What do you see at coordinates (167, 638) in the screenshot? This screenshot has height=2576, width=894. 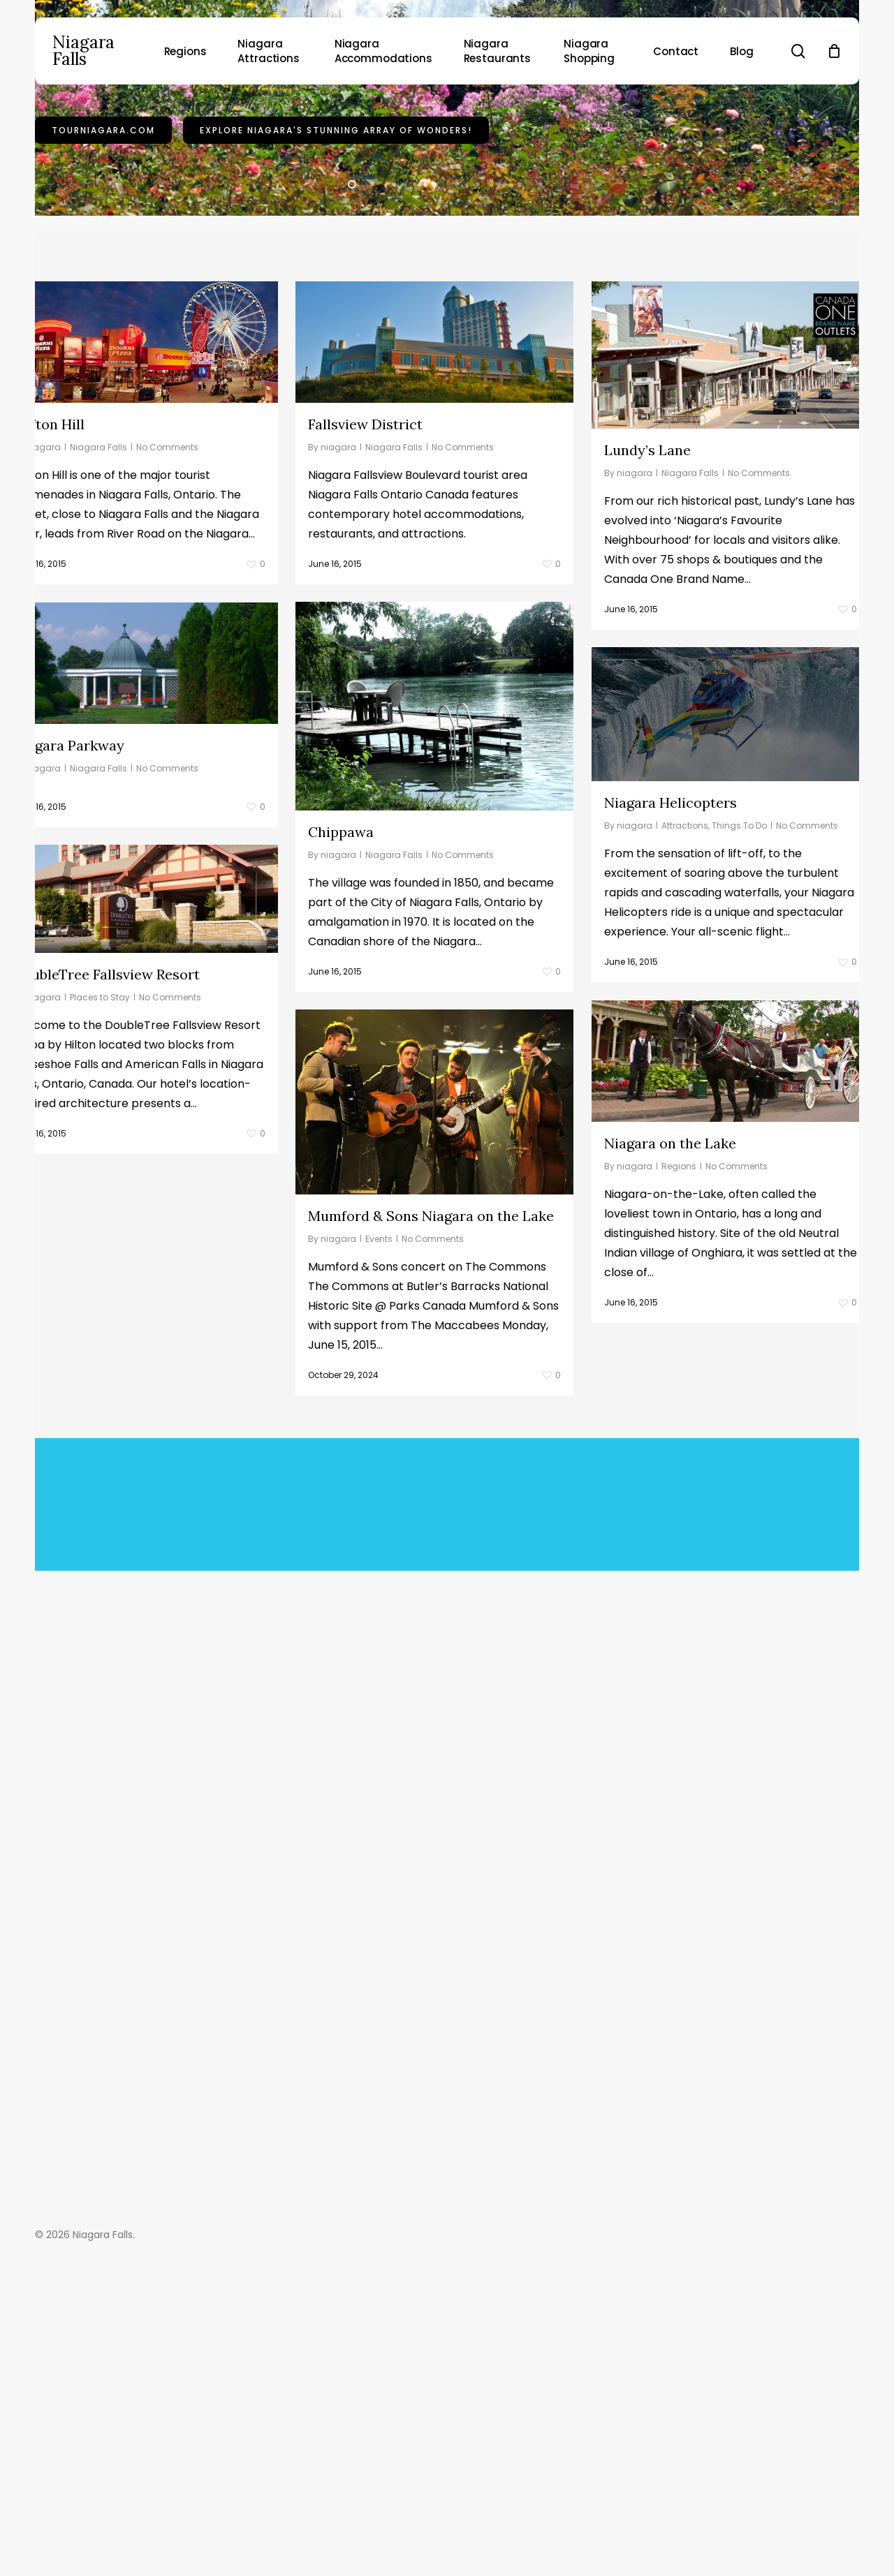 I see `No Comments` at bounding box center [167, 638].